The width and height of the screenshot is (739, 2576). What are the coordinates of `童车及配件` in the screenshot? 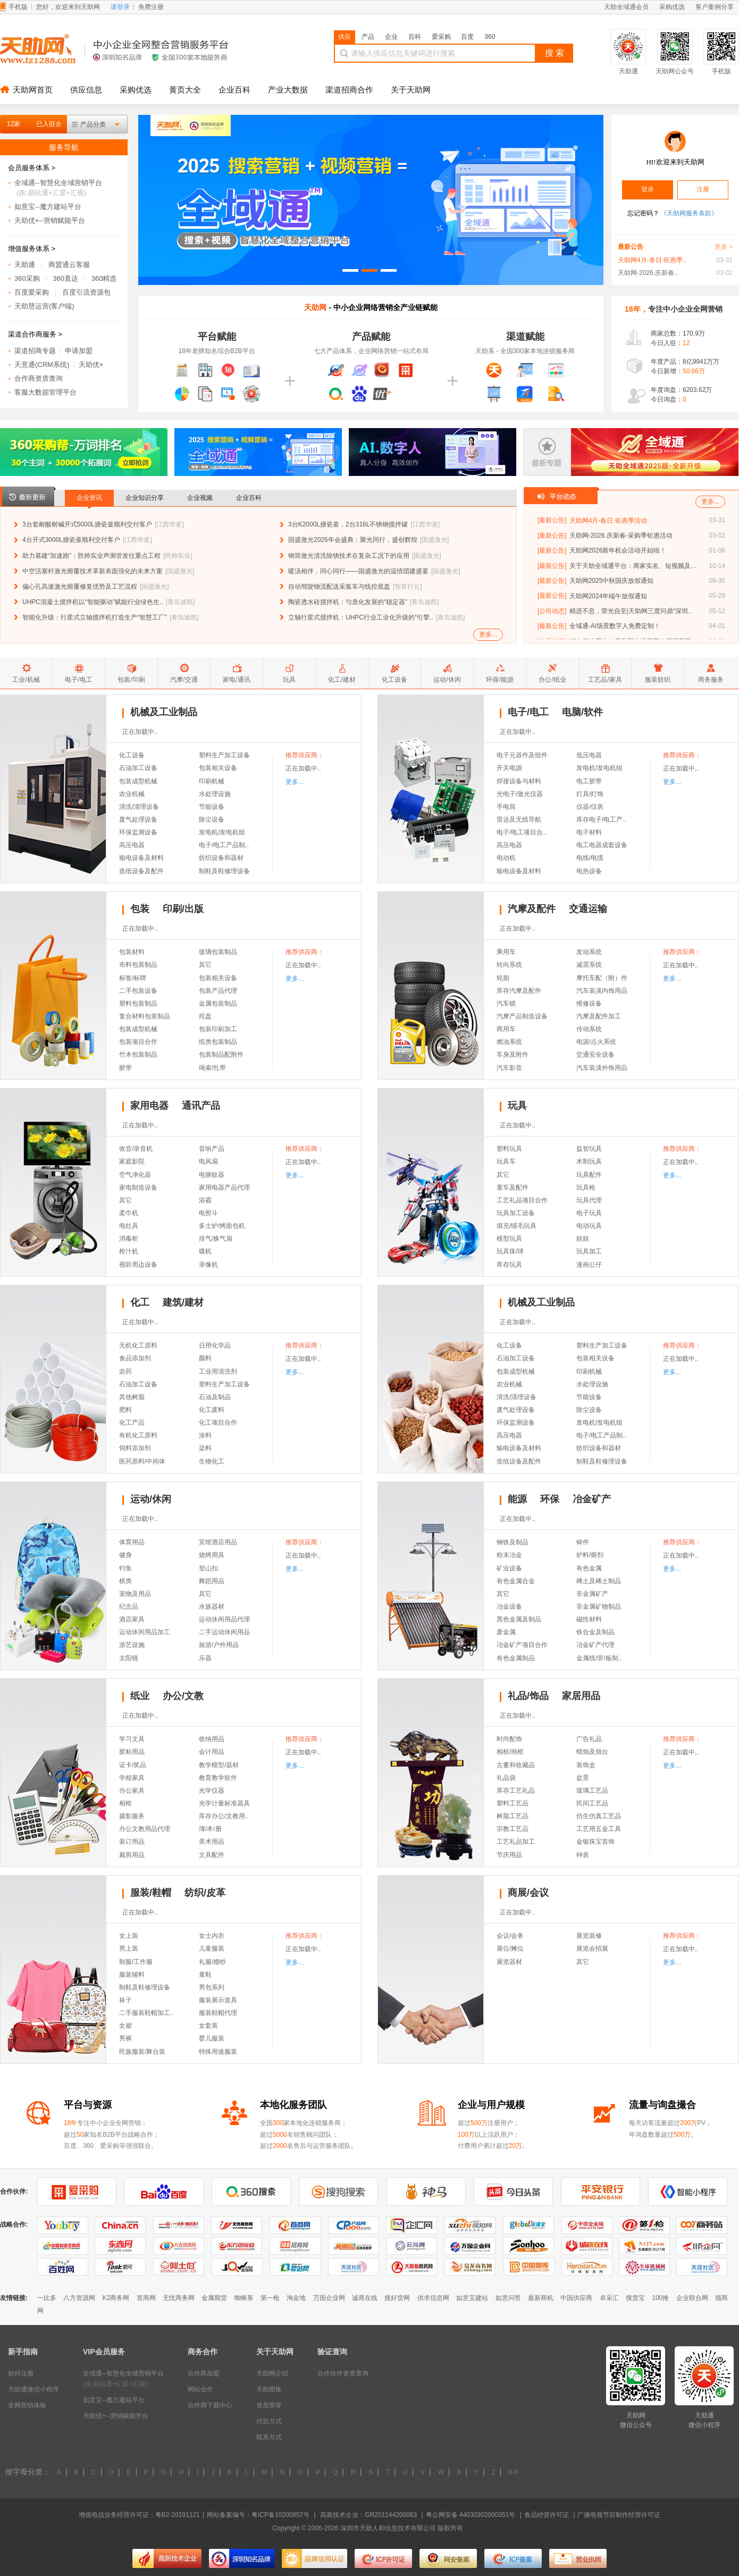 It's located at (512, 1187).